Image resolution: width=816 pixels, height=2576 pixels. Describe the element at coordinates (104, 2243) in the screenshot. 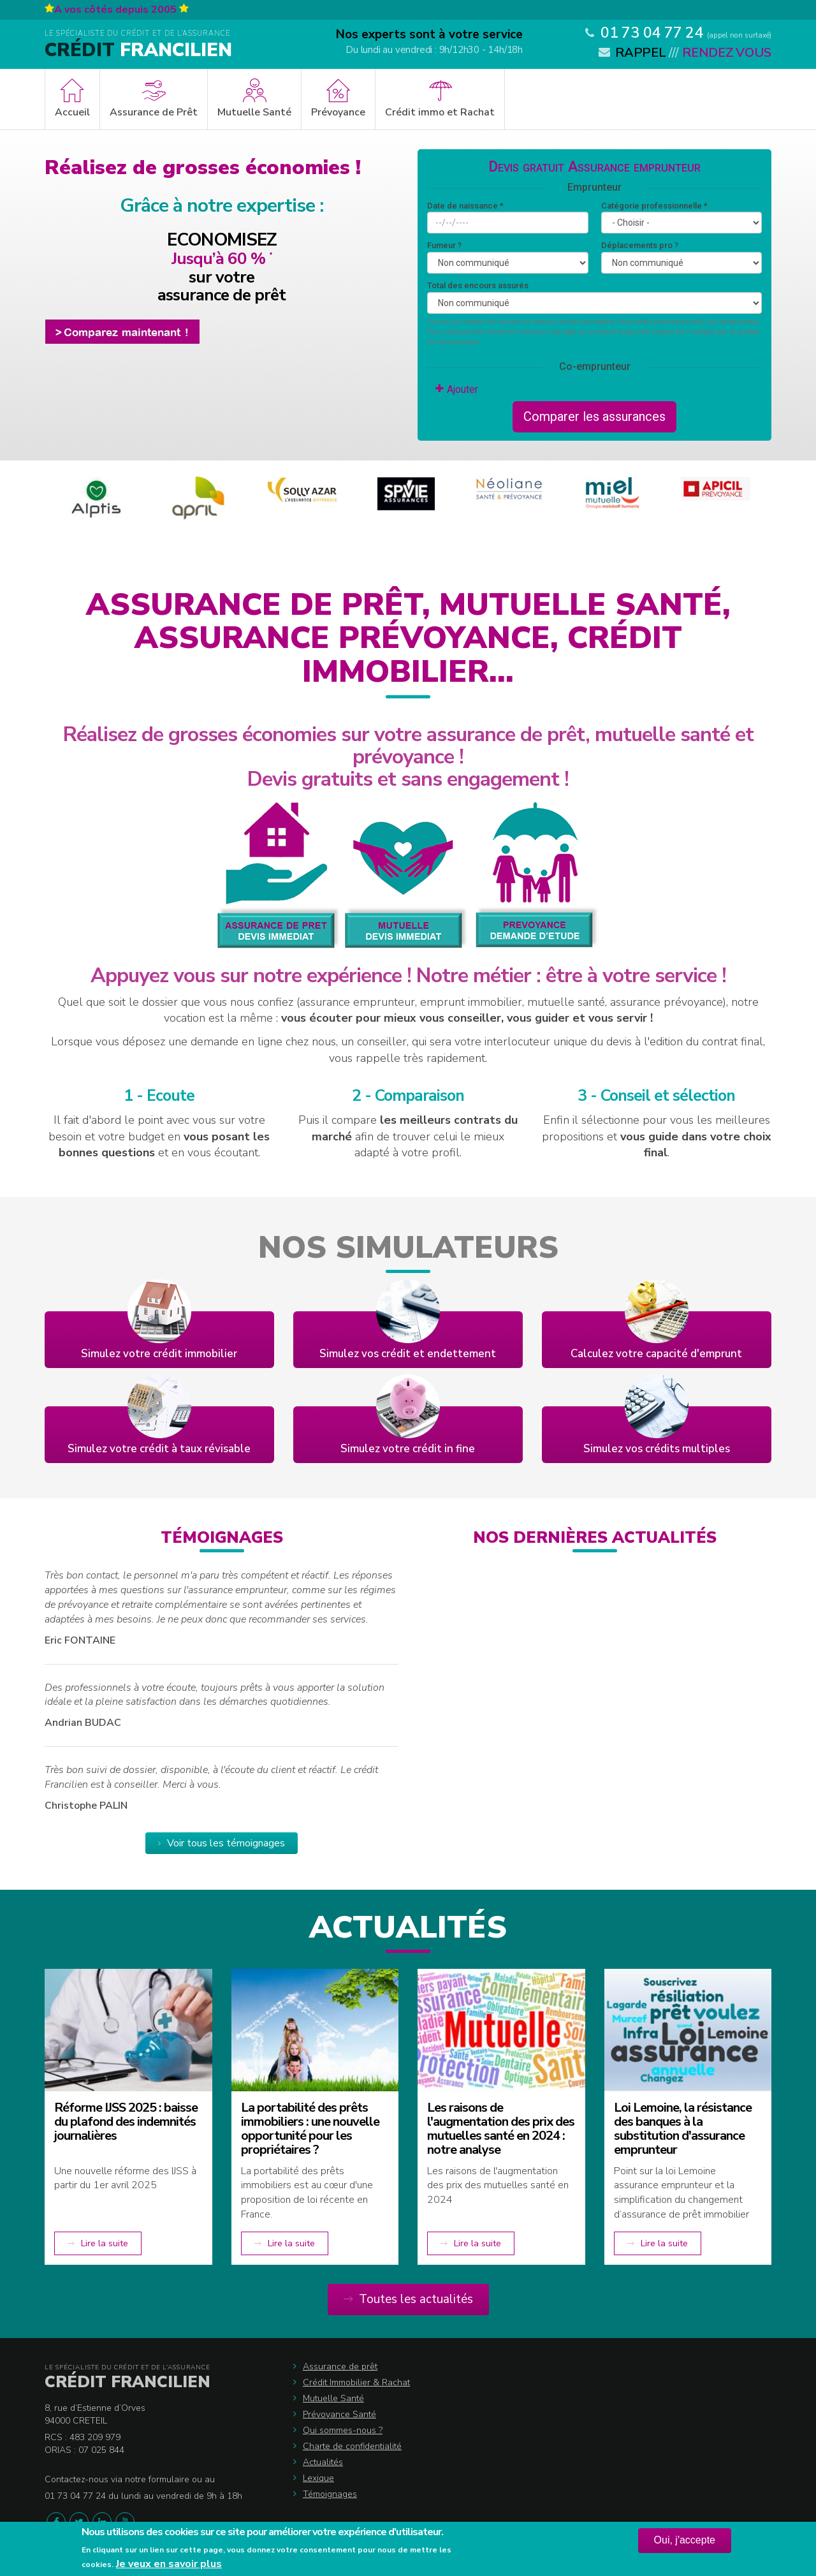

I see `Lire la suite` at that location.